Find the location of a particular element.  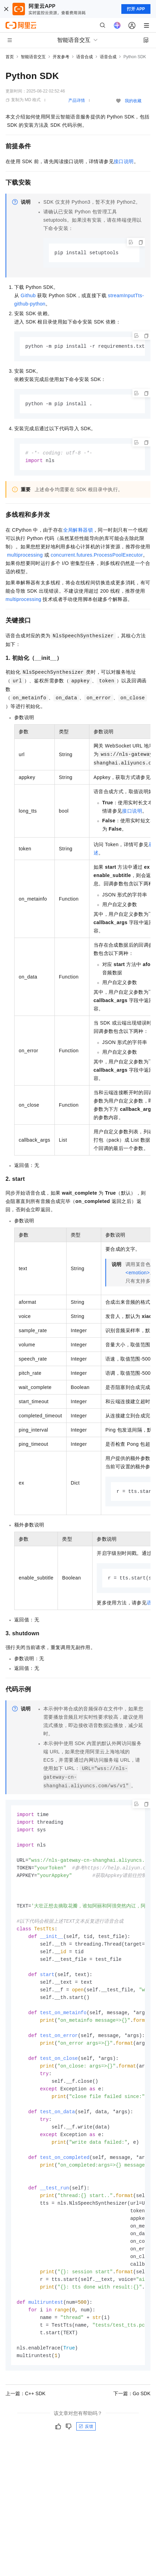

concurrent.futures.ProcessPoolExecutor is located at coordinates (97, 556).